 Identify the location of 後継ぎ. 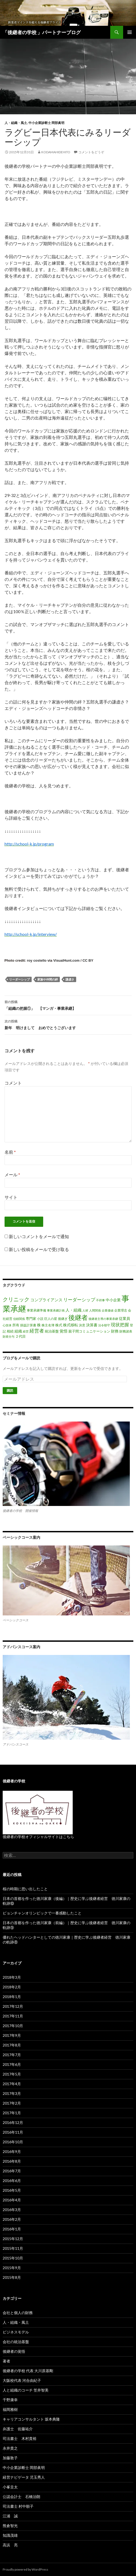
(63, 1319).